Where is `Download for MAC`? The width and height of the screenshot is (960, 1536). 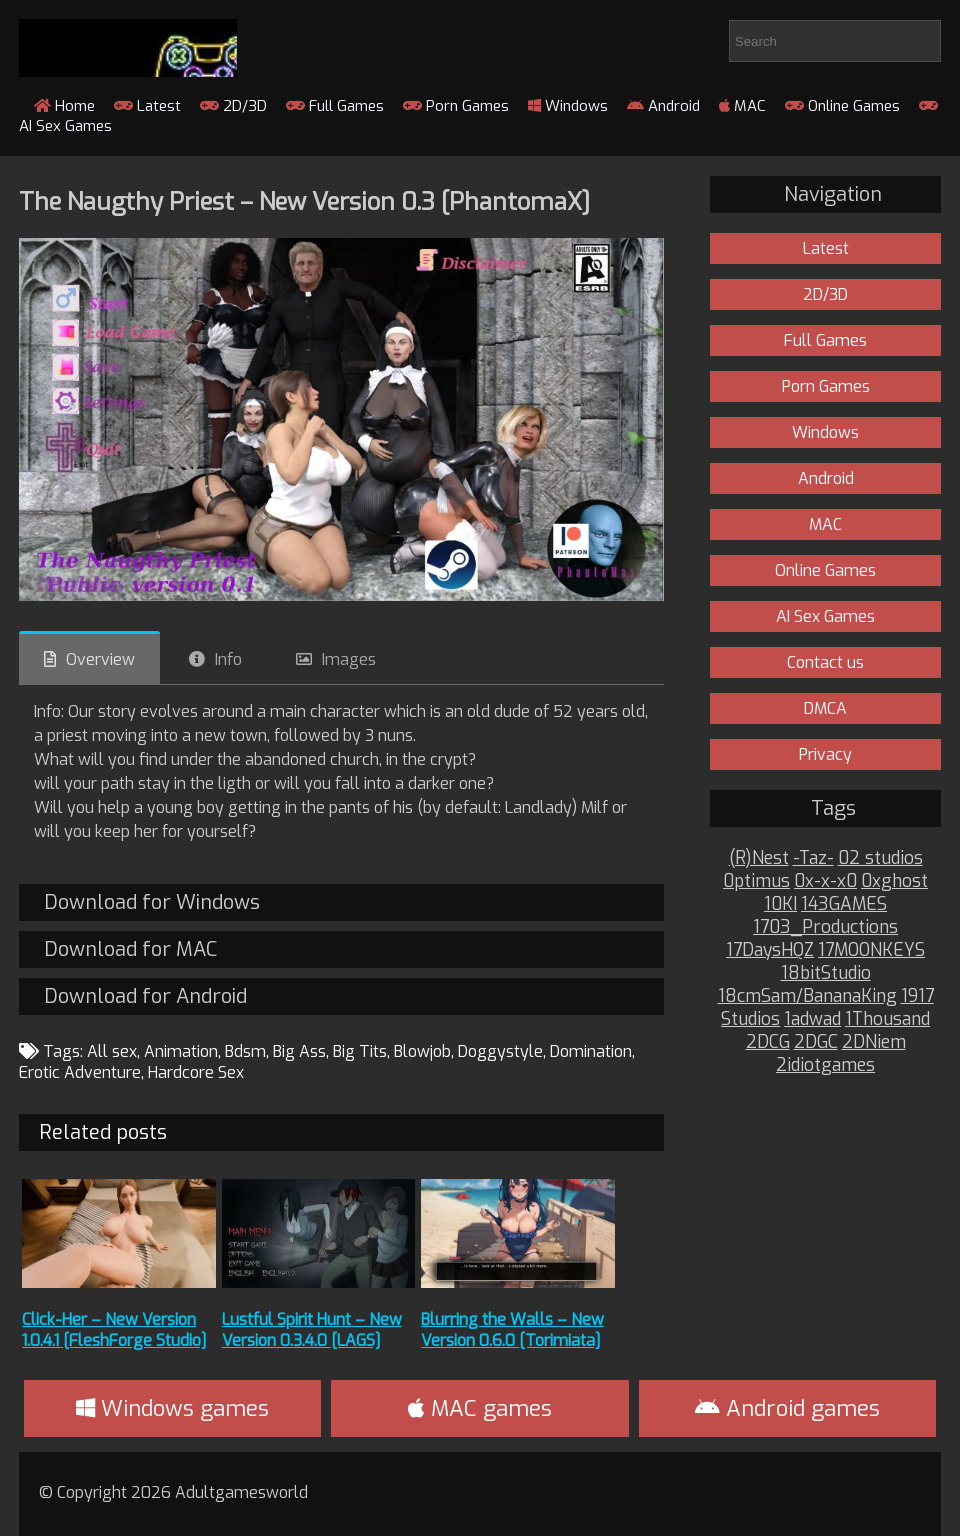
Download for MAC is located at coordinates (130, 949).